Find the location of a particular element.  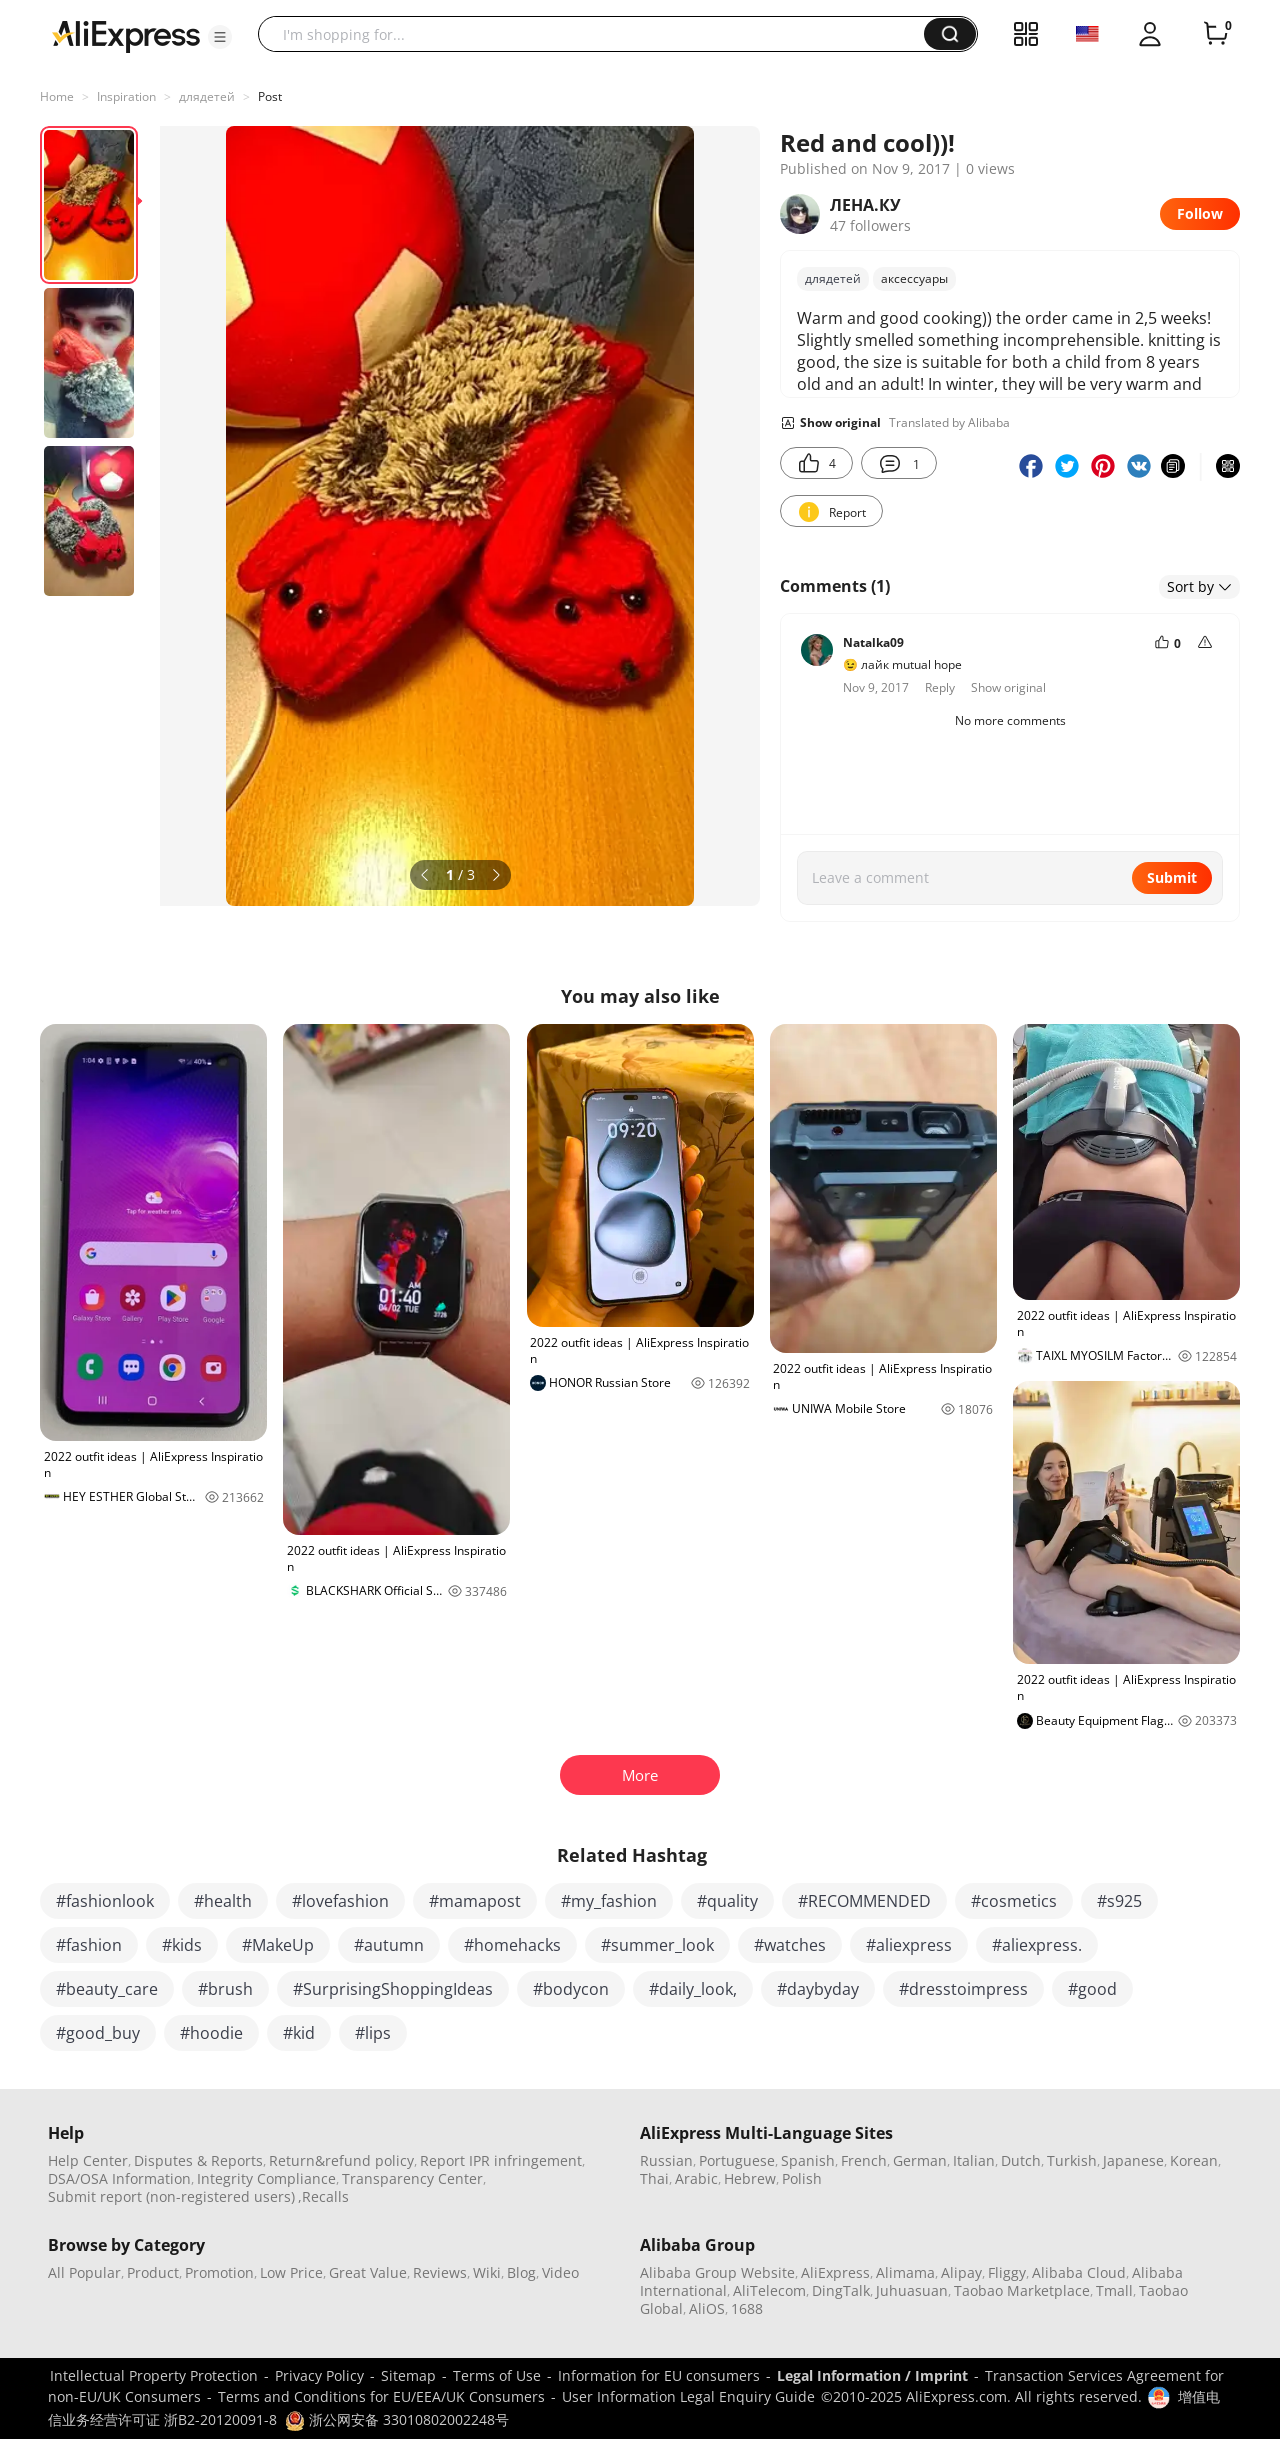

#good_buy is located at coordinates (98, 2033).